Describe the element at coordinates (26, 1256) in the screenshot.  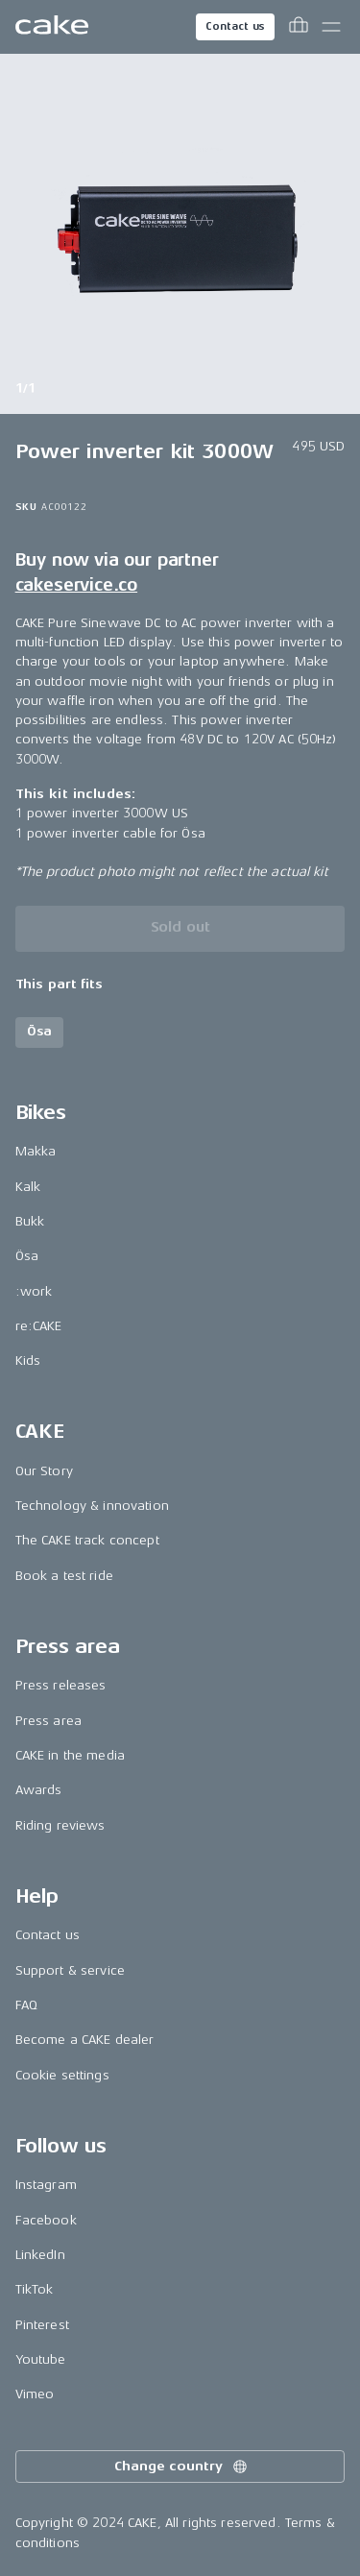
I see `Ösa` at that location.